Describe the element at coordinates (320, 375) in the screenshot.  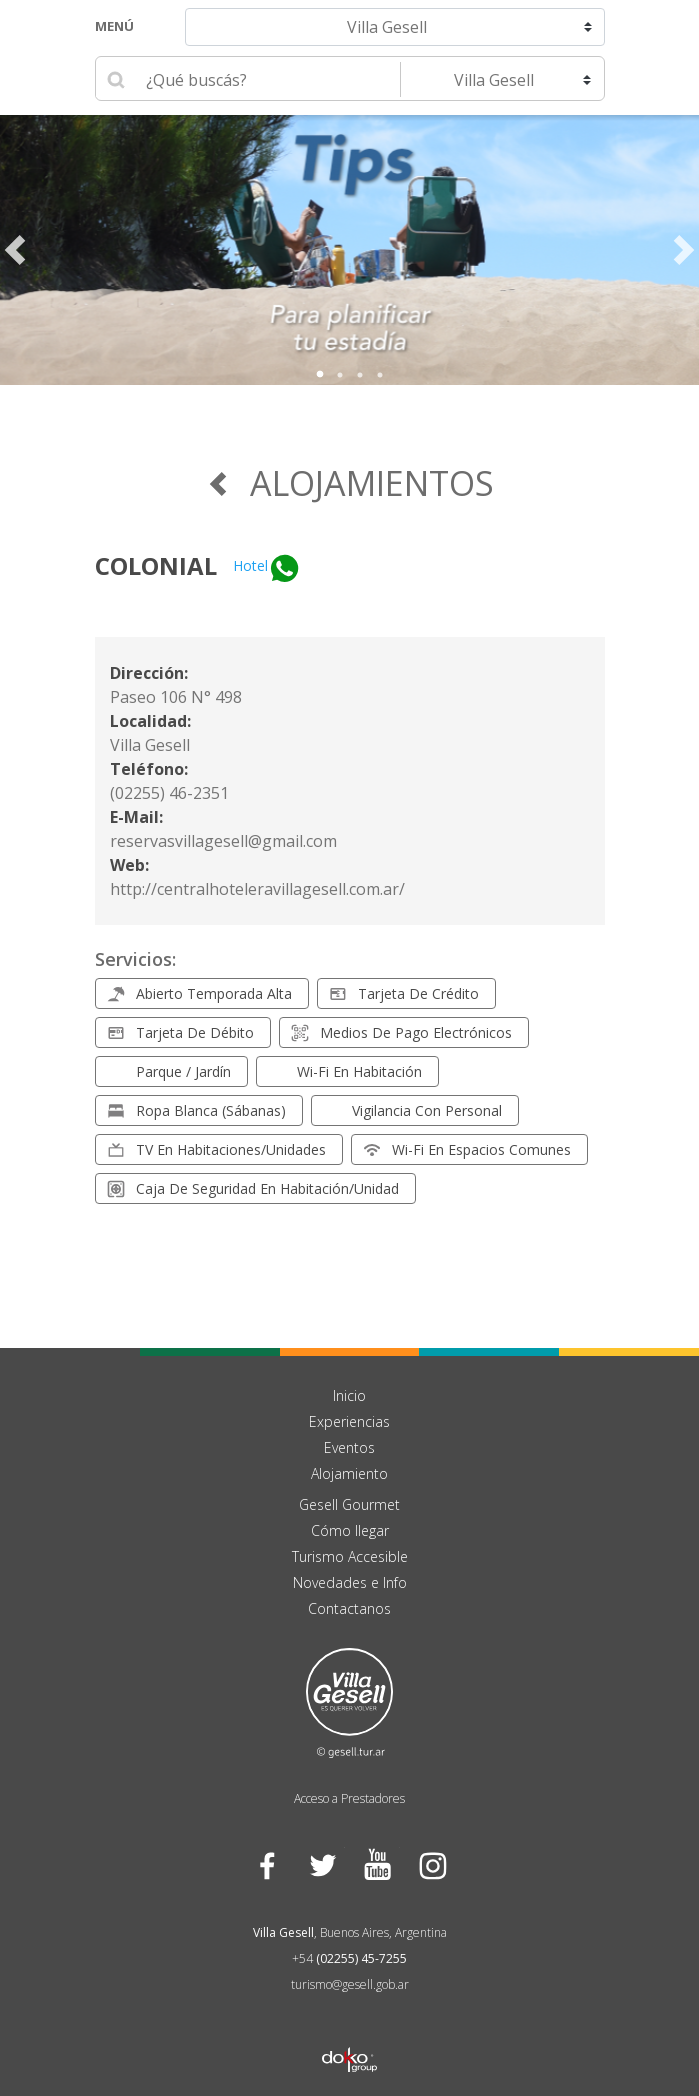
I see `1 [tab]` at that location.